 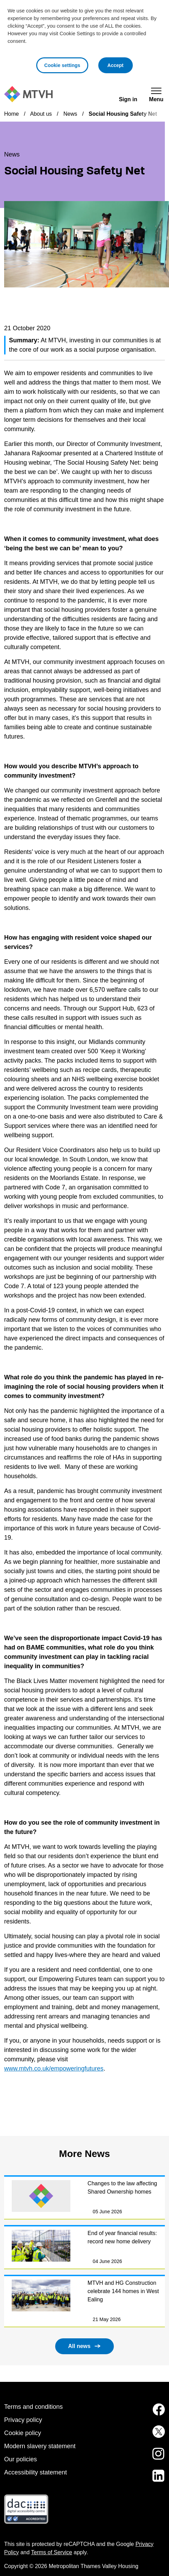 I want to click on Terms and conditions, so click(x=33, y=2406).